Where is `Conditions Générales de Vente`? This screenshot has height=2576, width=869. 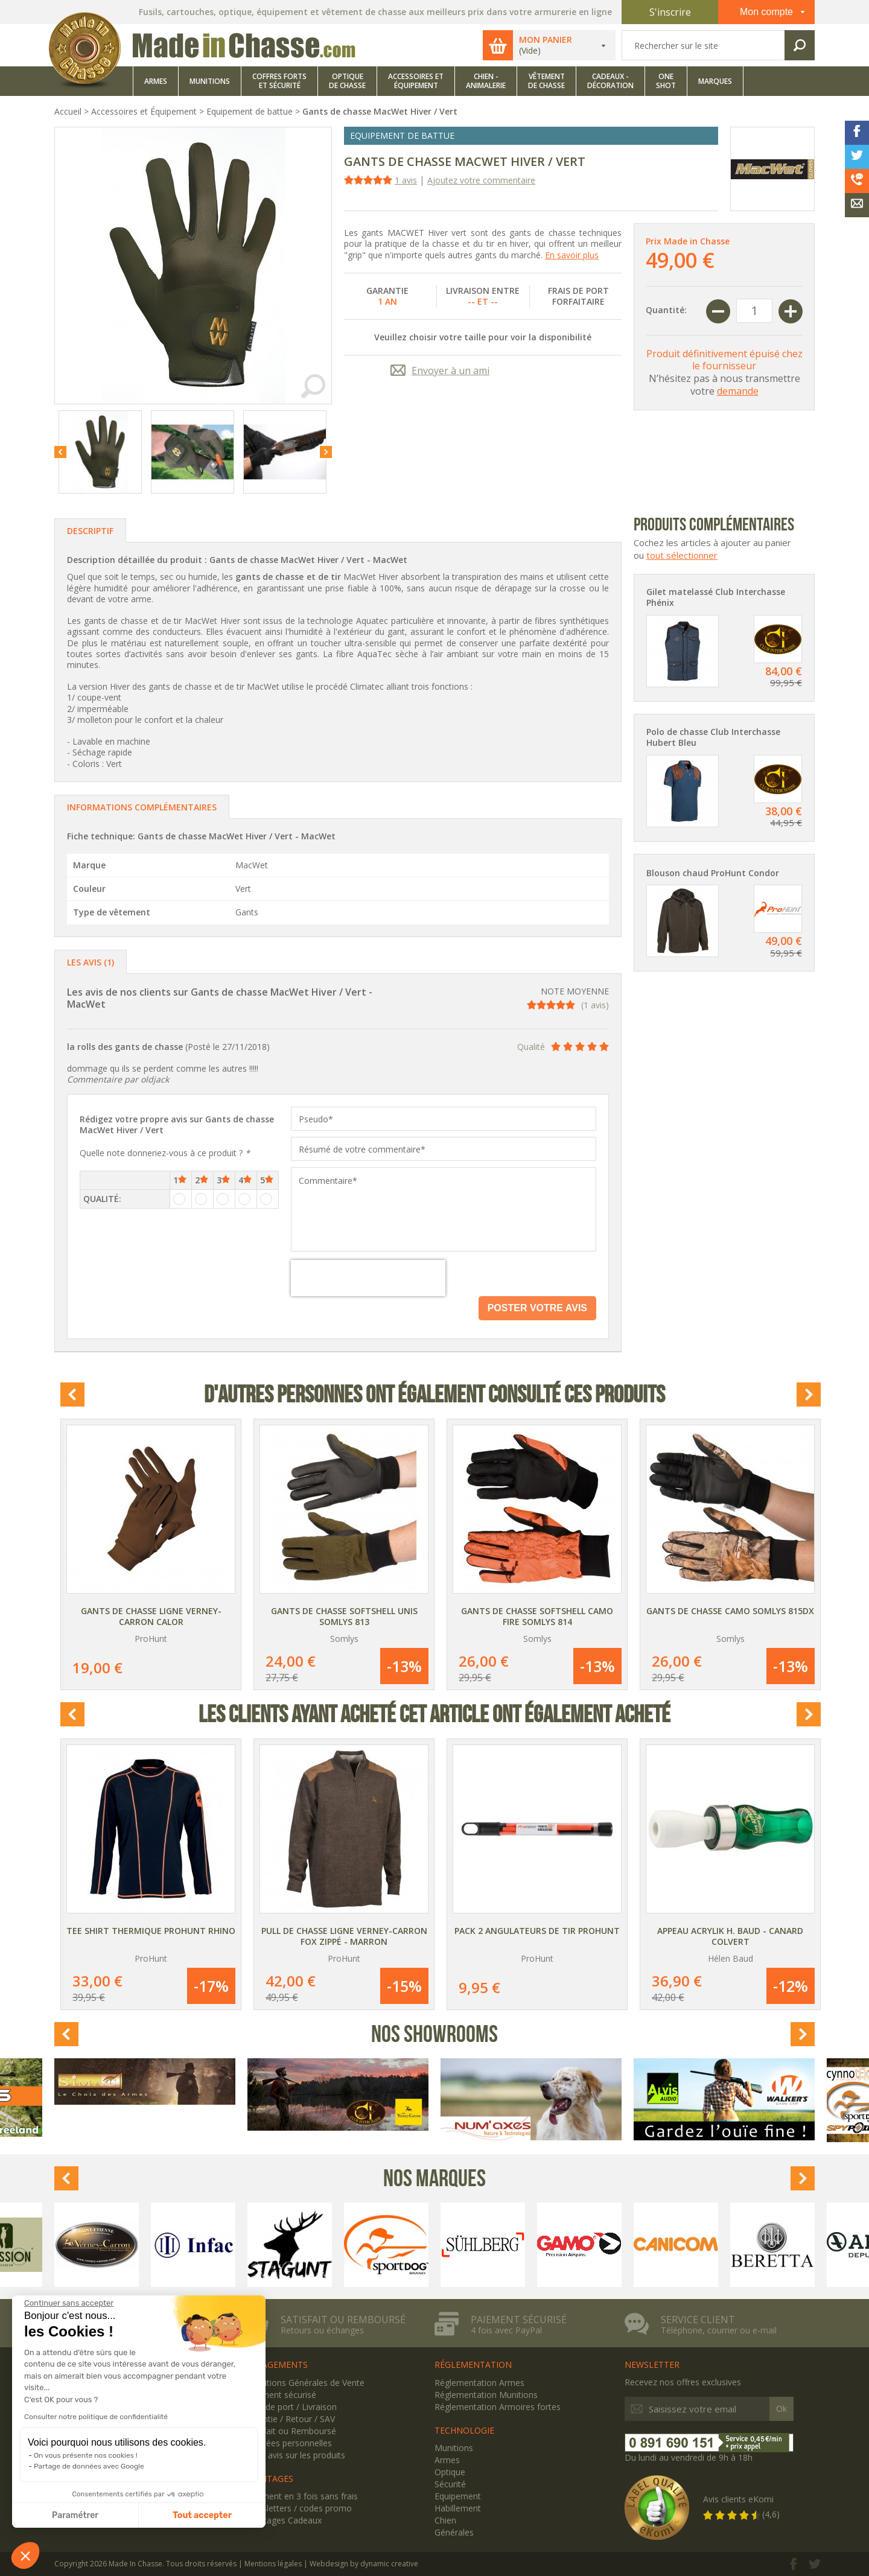 Conditions Générales de Vente is located at coordinates (304, 2382).